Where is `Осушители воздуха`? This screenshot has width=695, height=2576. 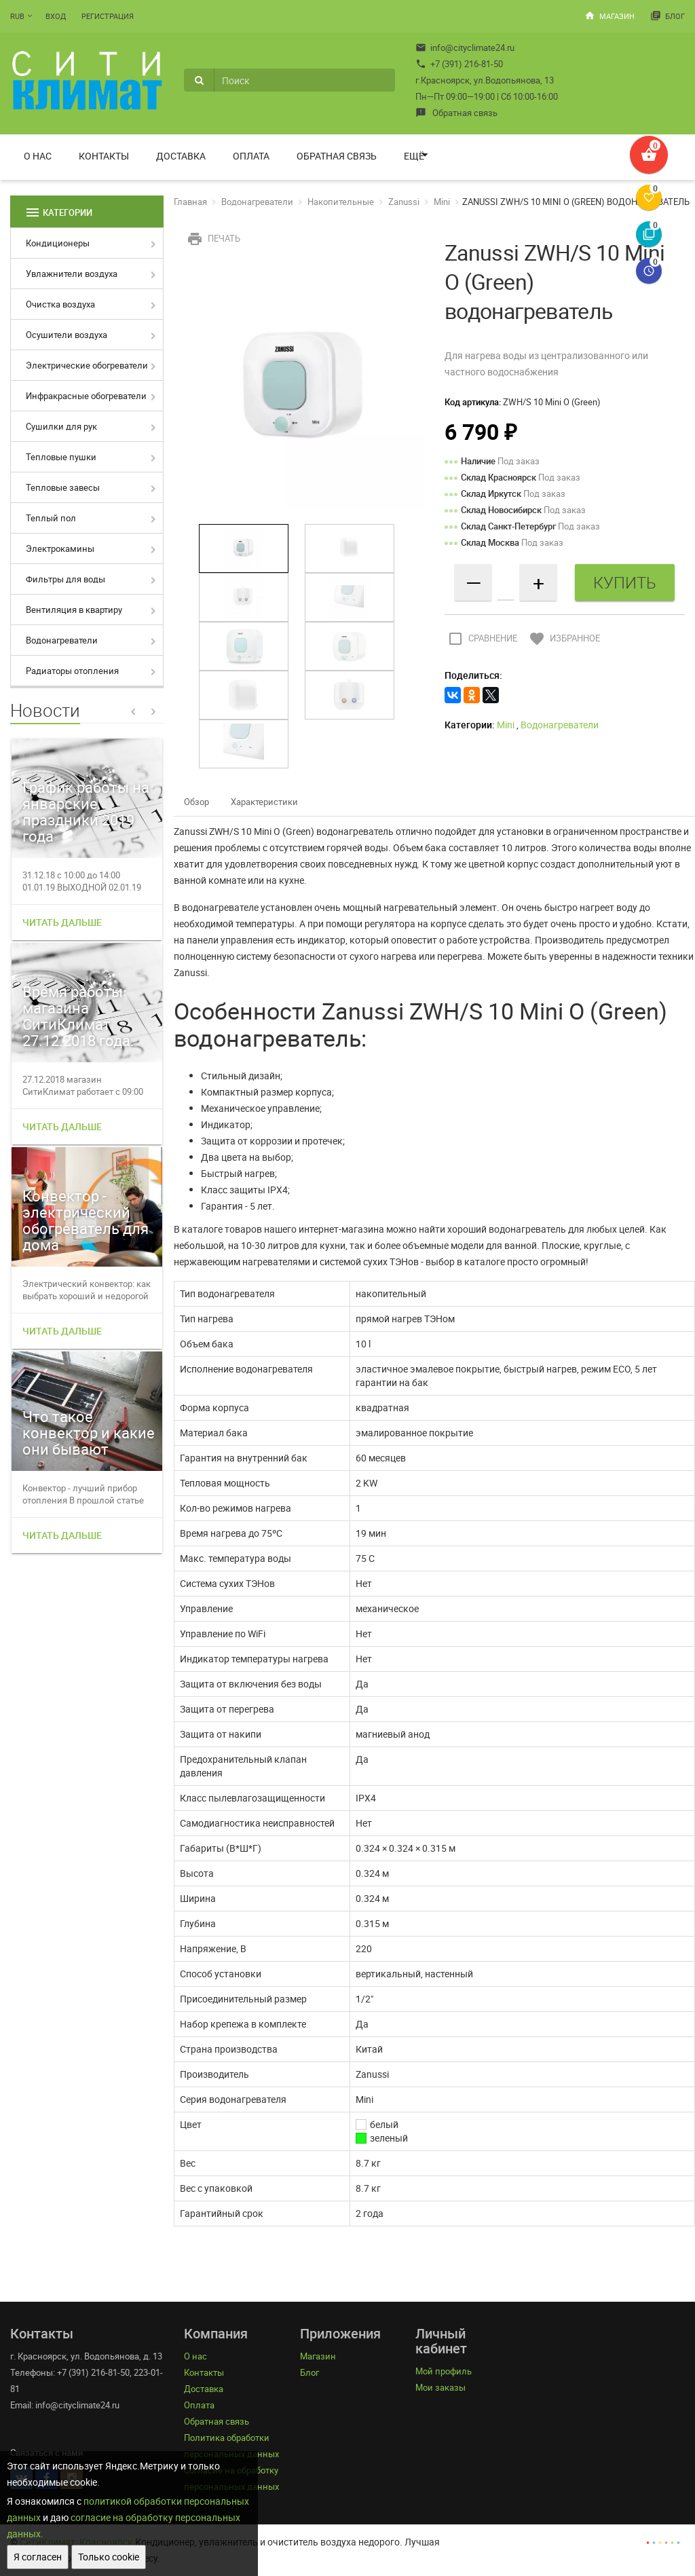
Осушители воздуха is located at coordinates (66, 335).